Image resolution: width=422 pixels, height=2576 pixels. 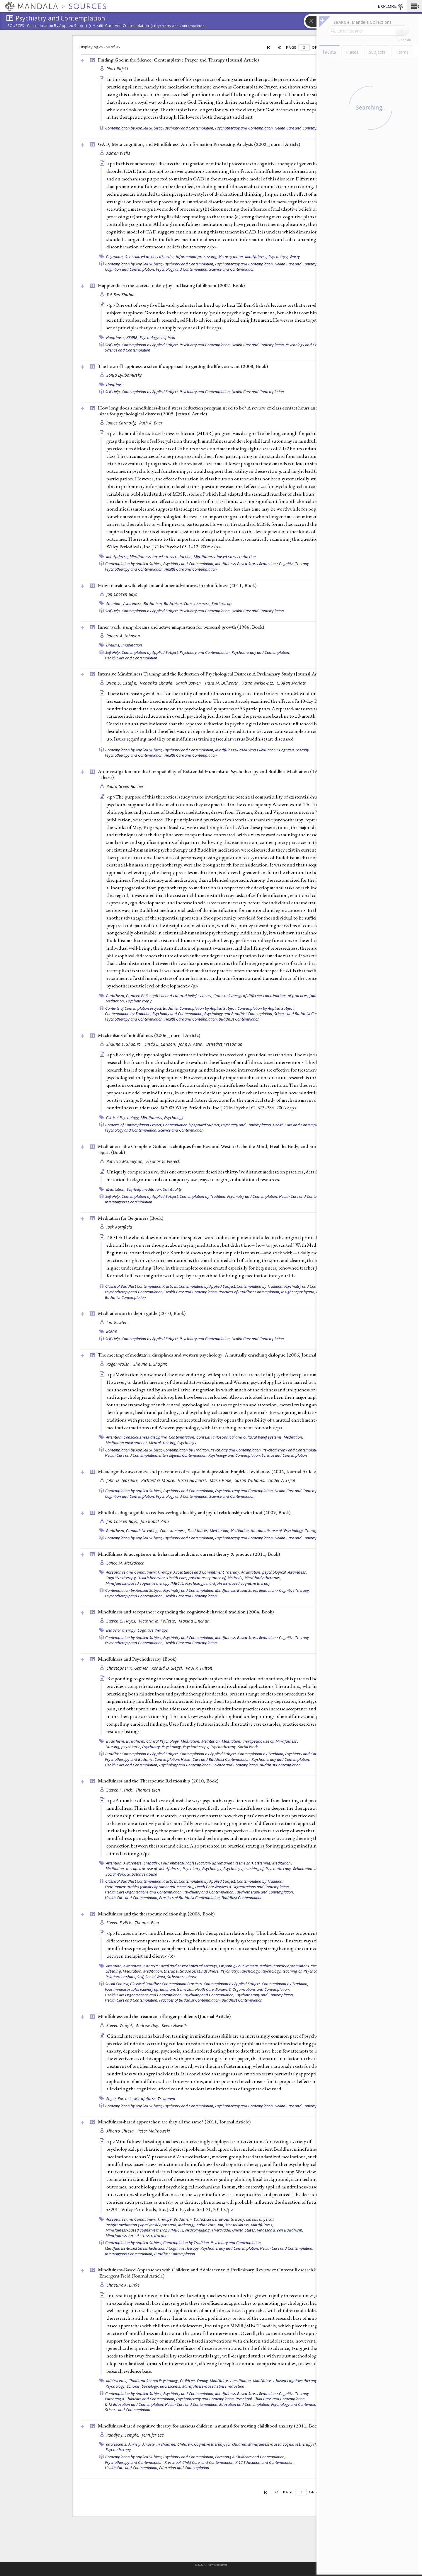 I want to click on EXPLORE, so click(x=391, y=7).